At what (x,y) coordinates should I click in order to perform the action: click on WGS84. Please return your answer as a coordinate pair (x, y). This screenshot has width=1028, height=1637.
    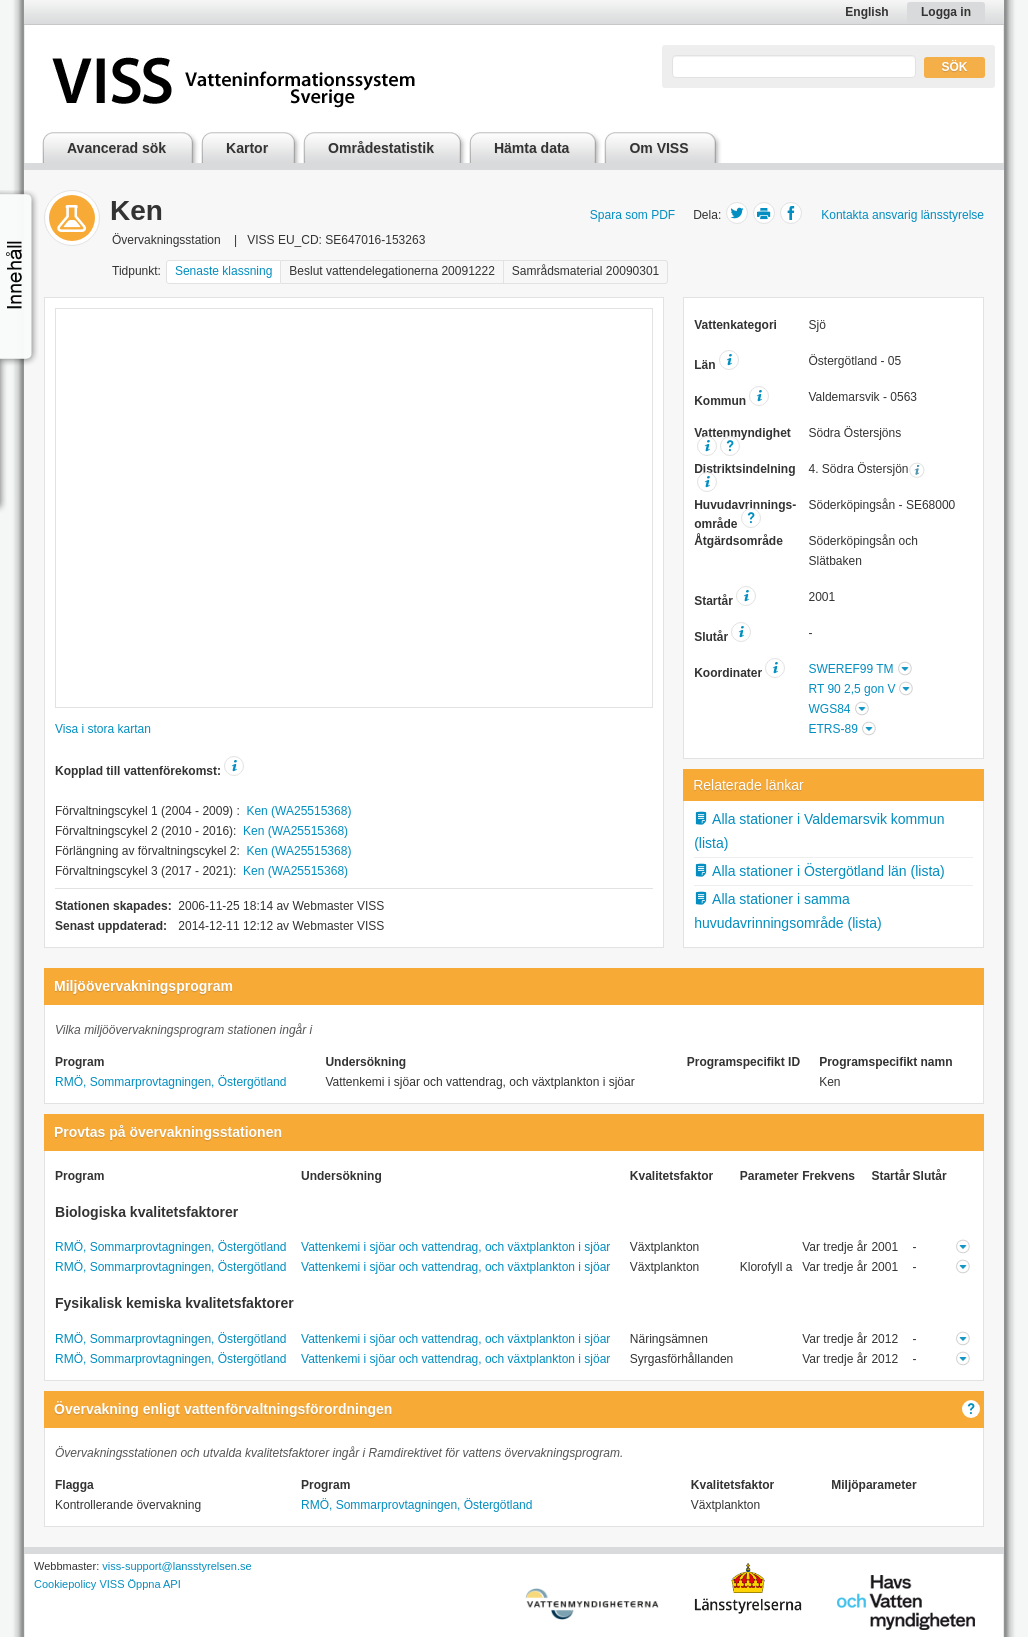
    Looking at the image, I should click on (829, 709).